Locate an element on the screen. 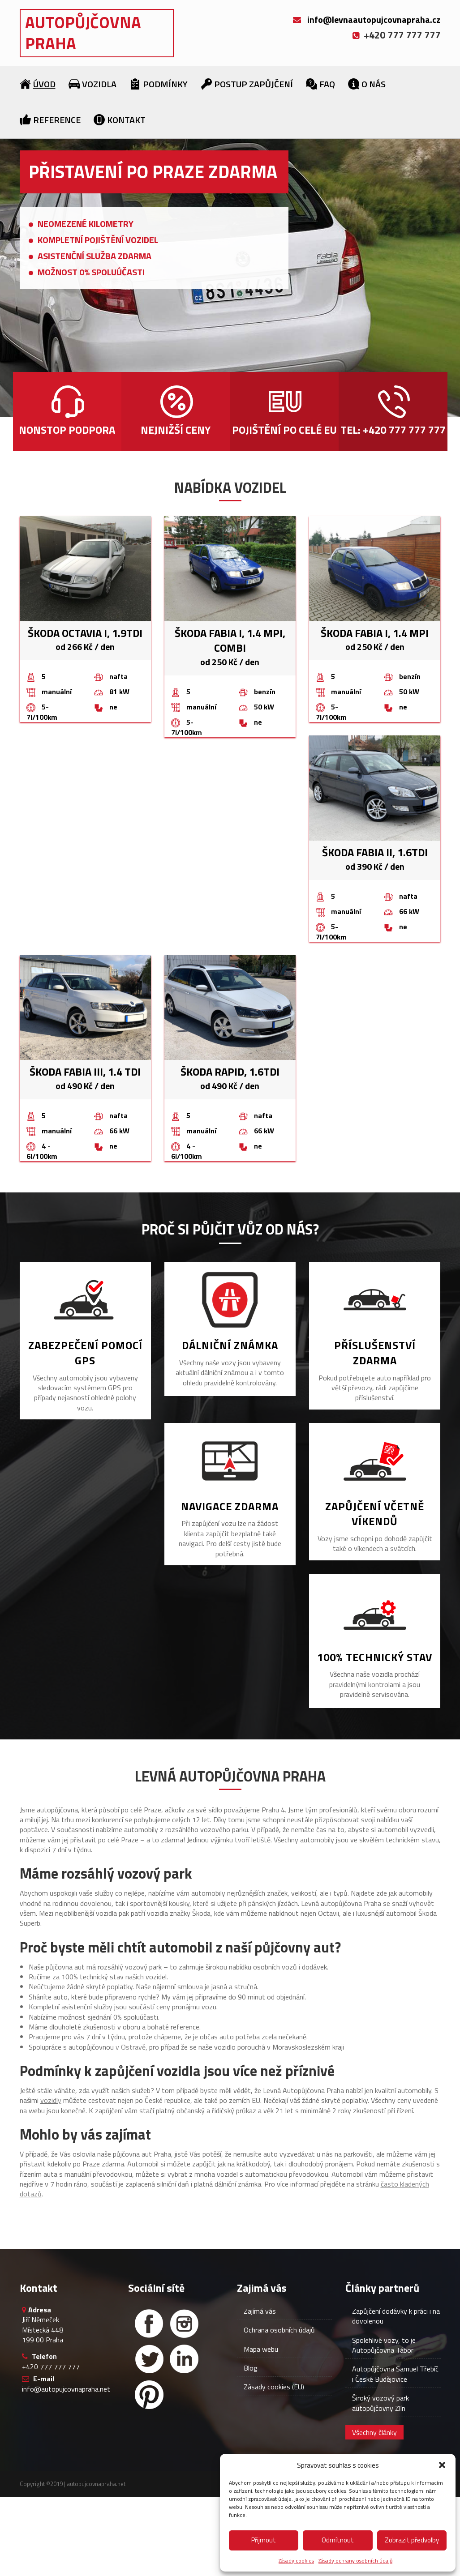 The image size is (460, 2576). vozidly is located at coordinates (50, 2100).